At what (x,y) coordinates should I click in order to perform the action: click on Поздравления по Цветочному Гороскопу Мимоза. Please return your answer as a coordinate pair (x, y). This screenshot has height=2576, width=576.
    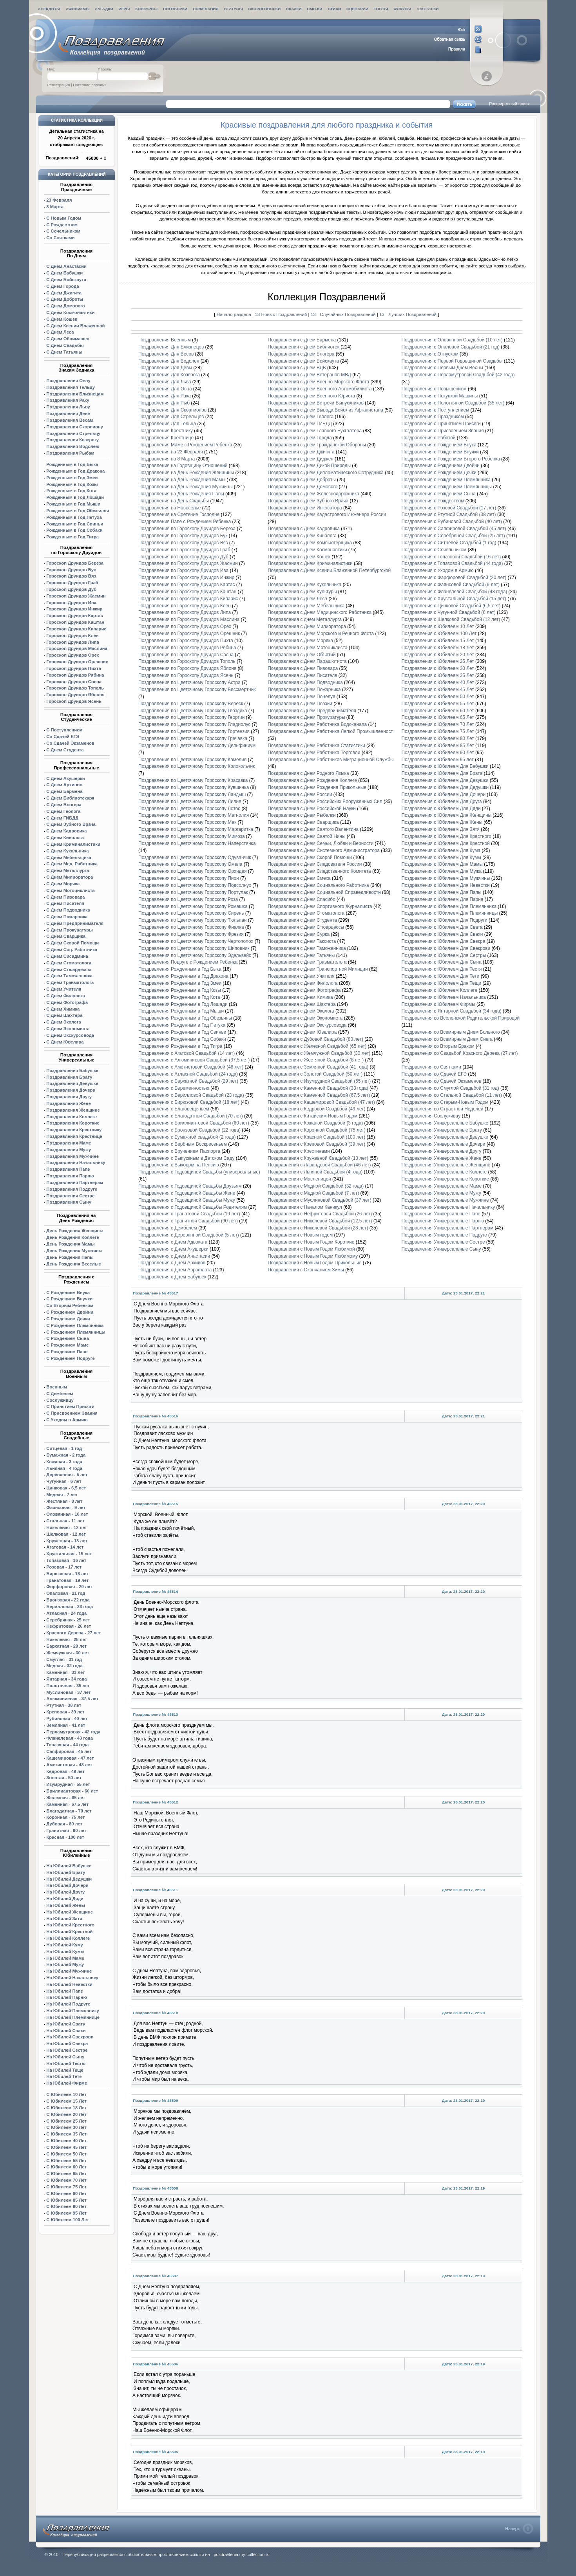
    Looking at the image, I should click on (191, 836).